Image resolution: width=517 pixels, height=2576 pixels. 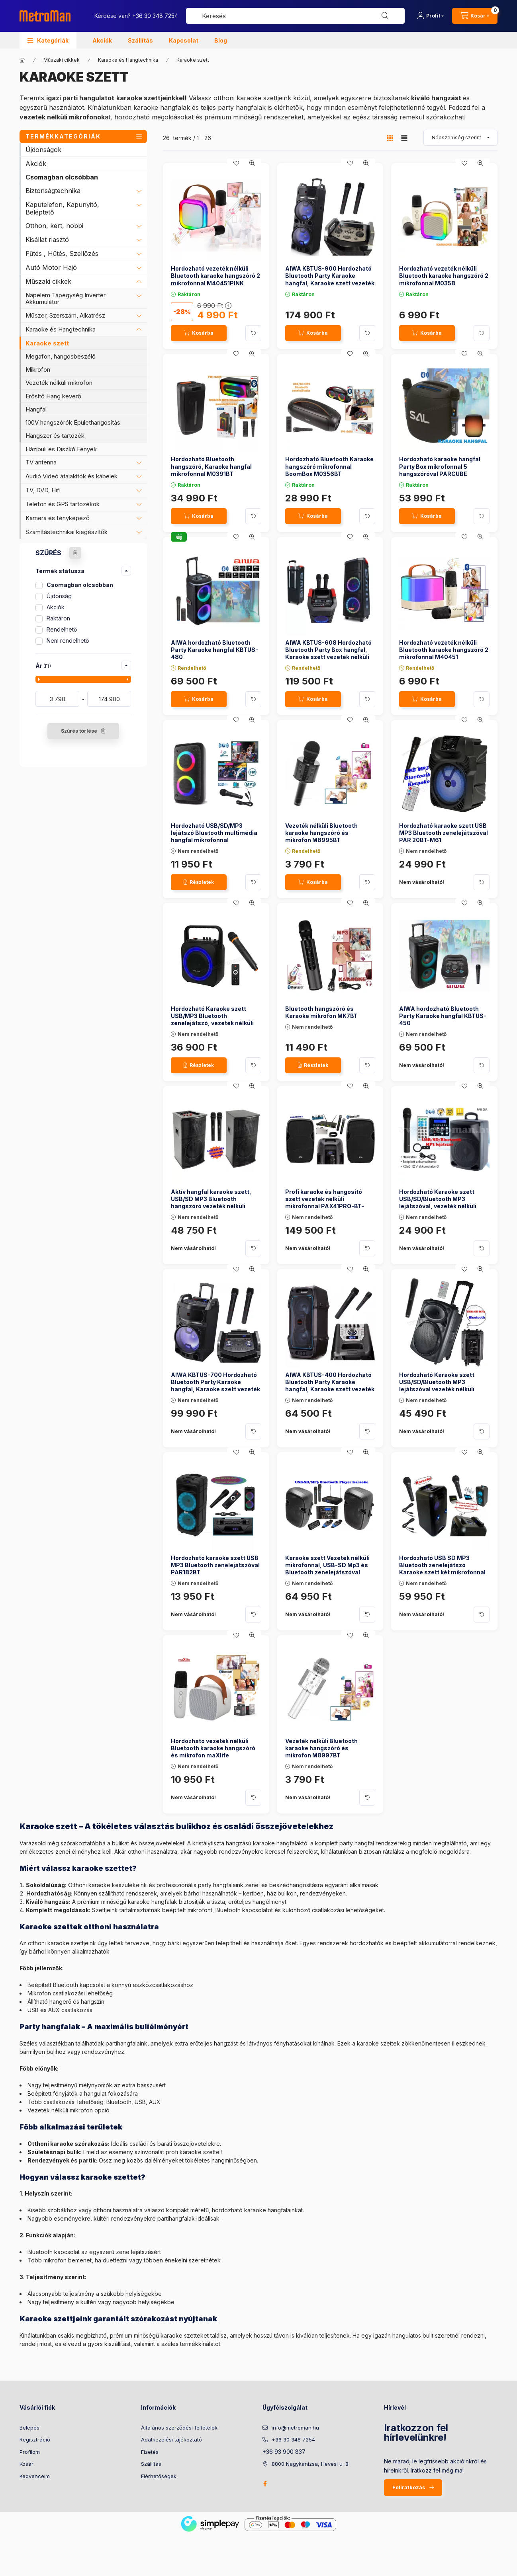 What do you see at coordinates (211, 466) in the screenshot?
I see `Hordozható Bluetooth hangszóró, Karaoke hangfal mikrofonnal M0391BT` at bounding box center [211, 466].